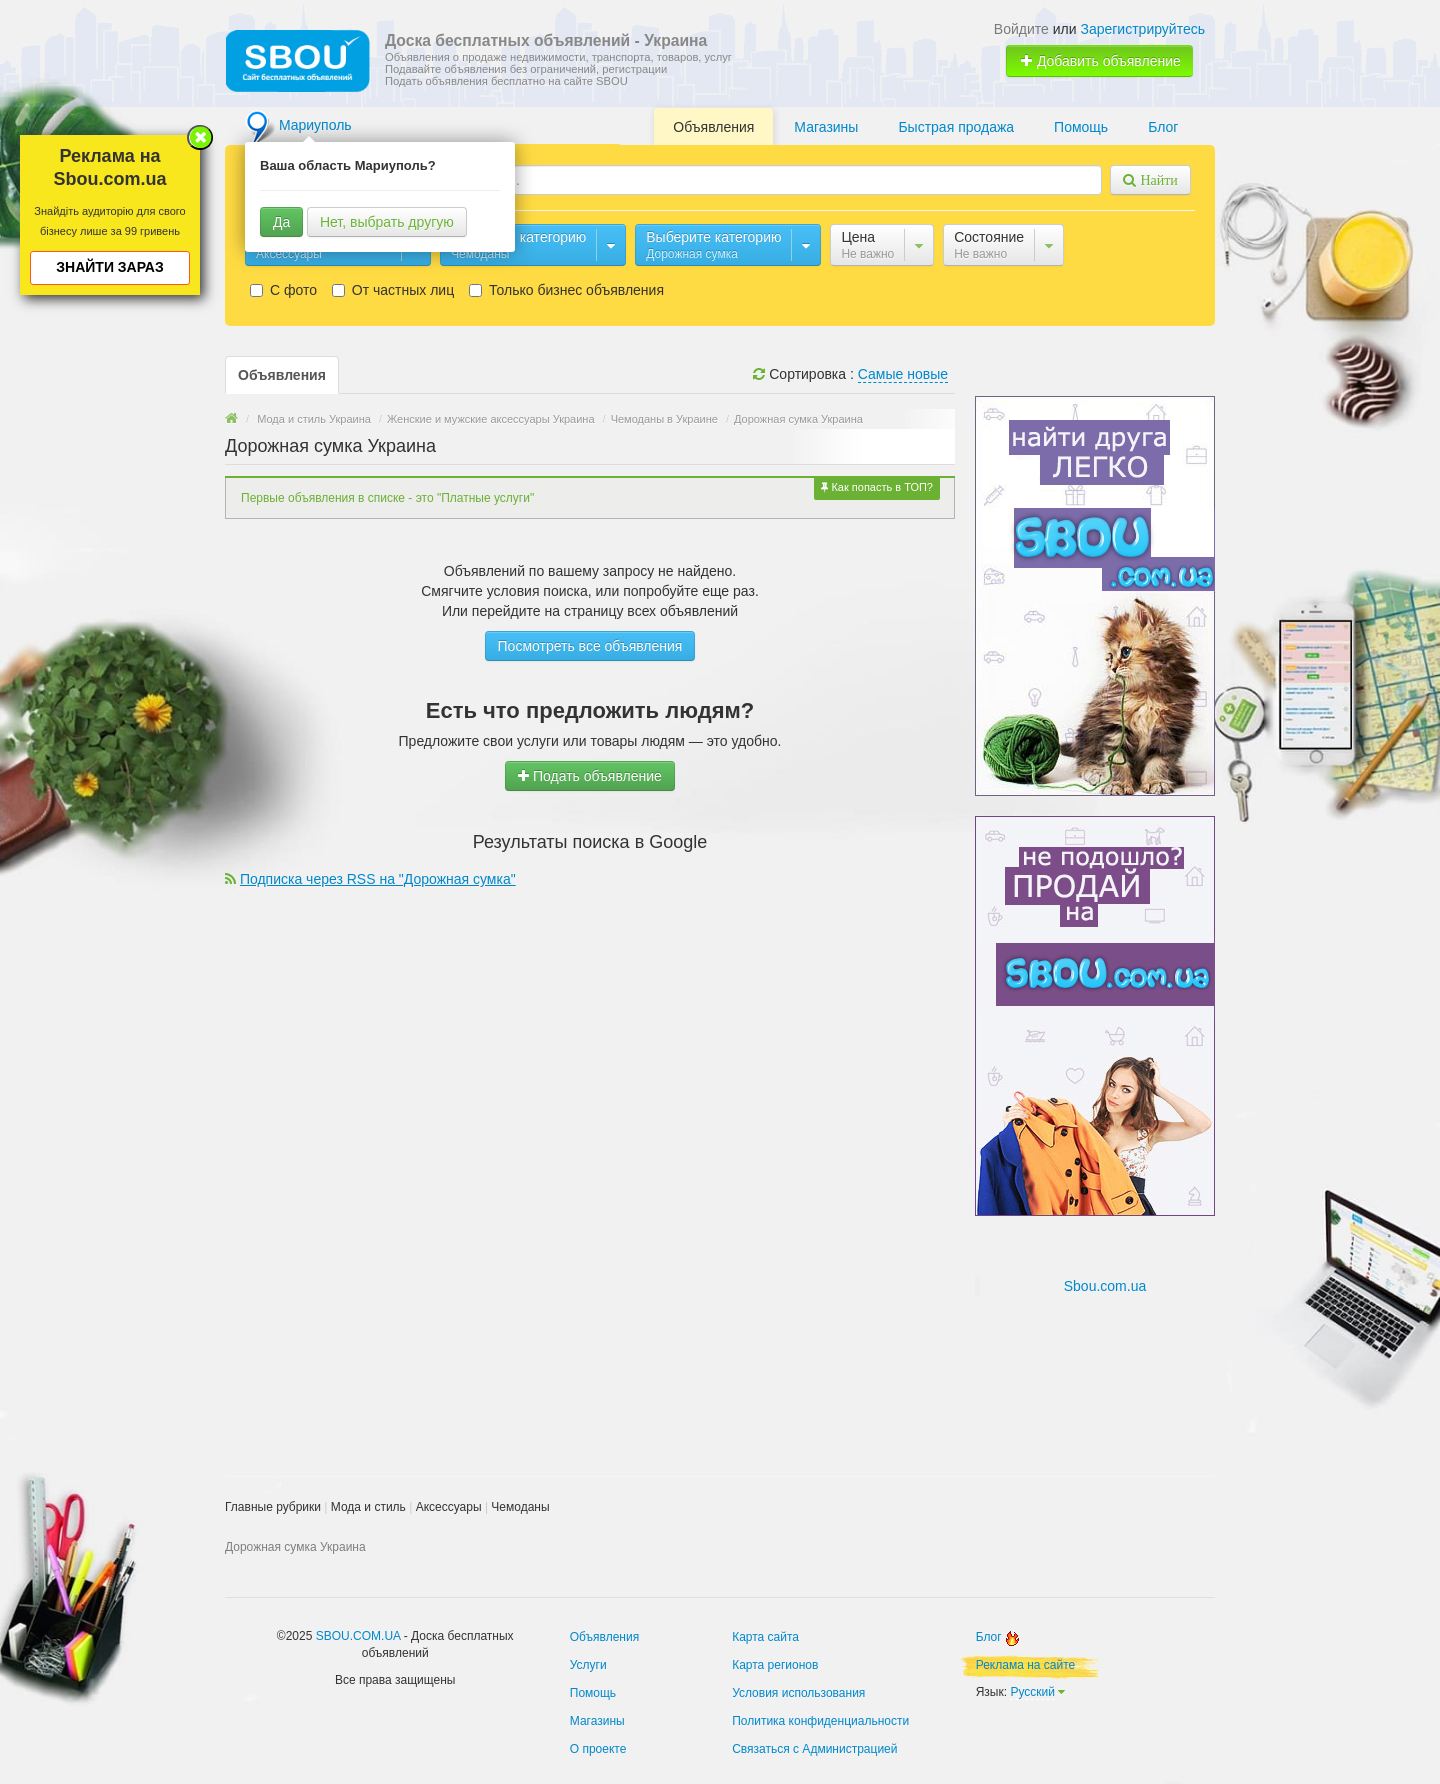 This screenshot has height=1784, width=1440. I want to click on О проекте, so click(598, 1749).